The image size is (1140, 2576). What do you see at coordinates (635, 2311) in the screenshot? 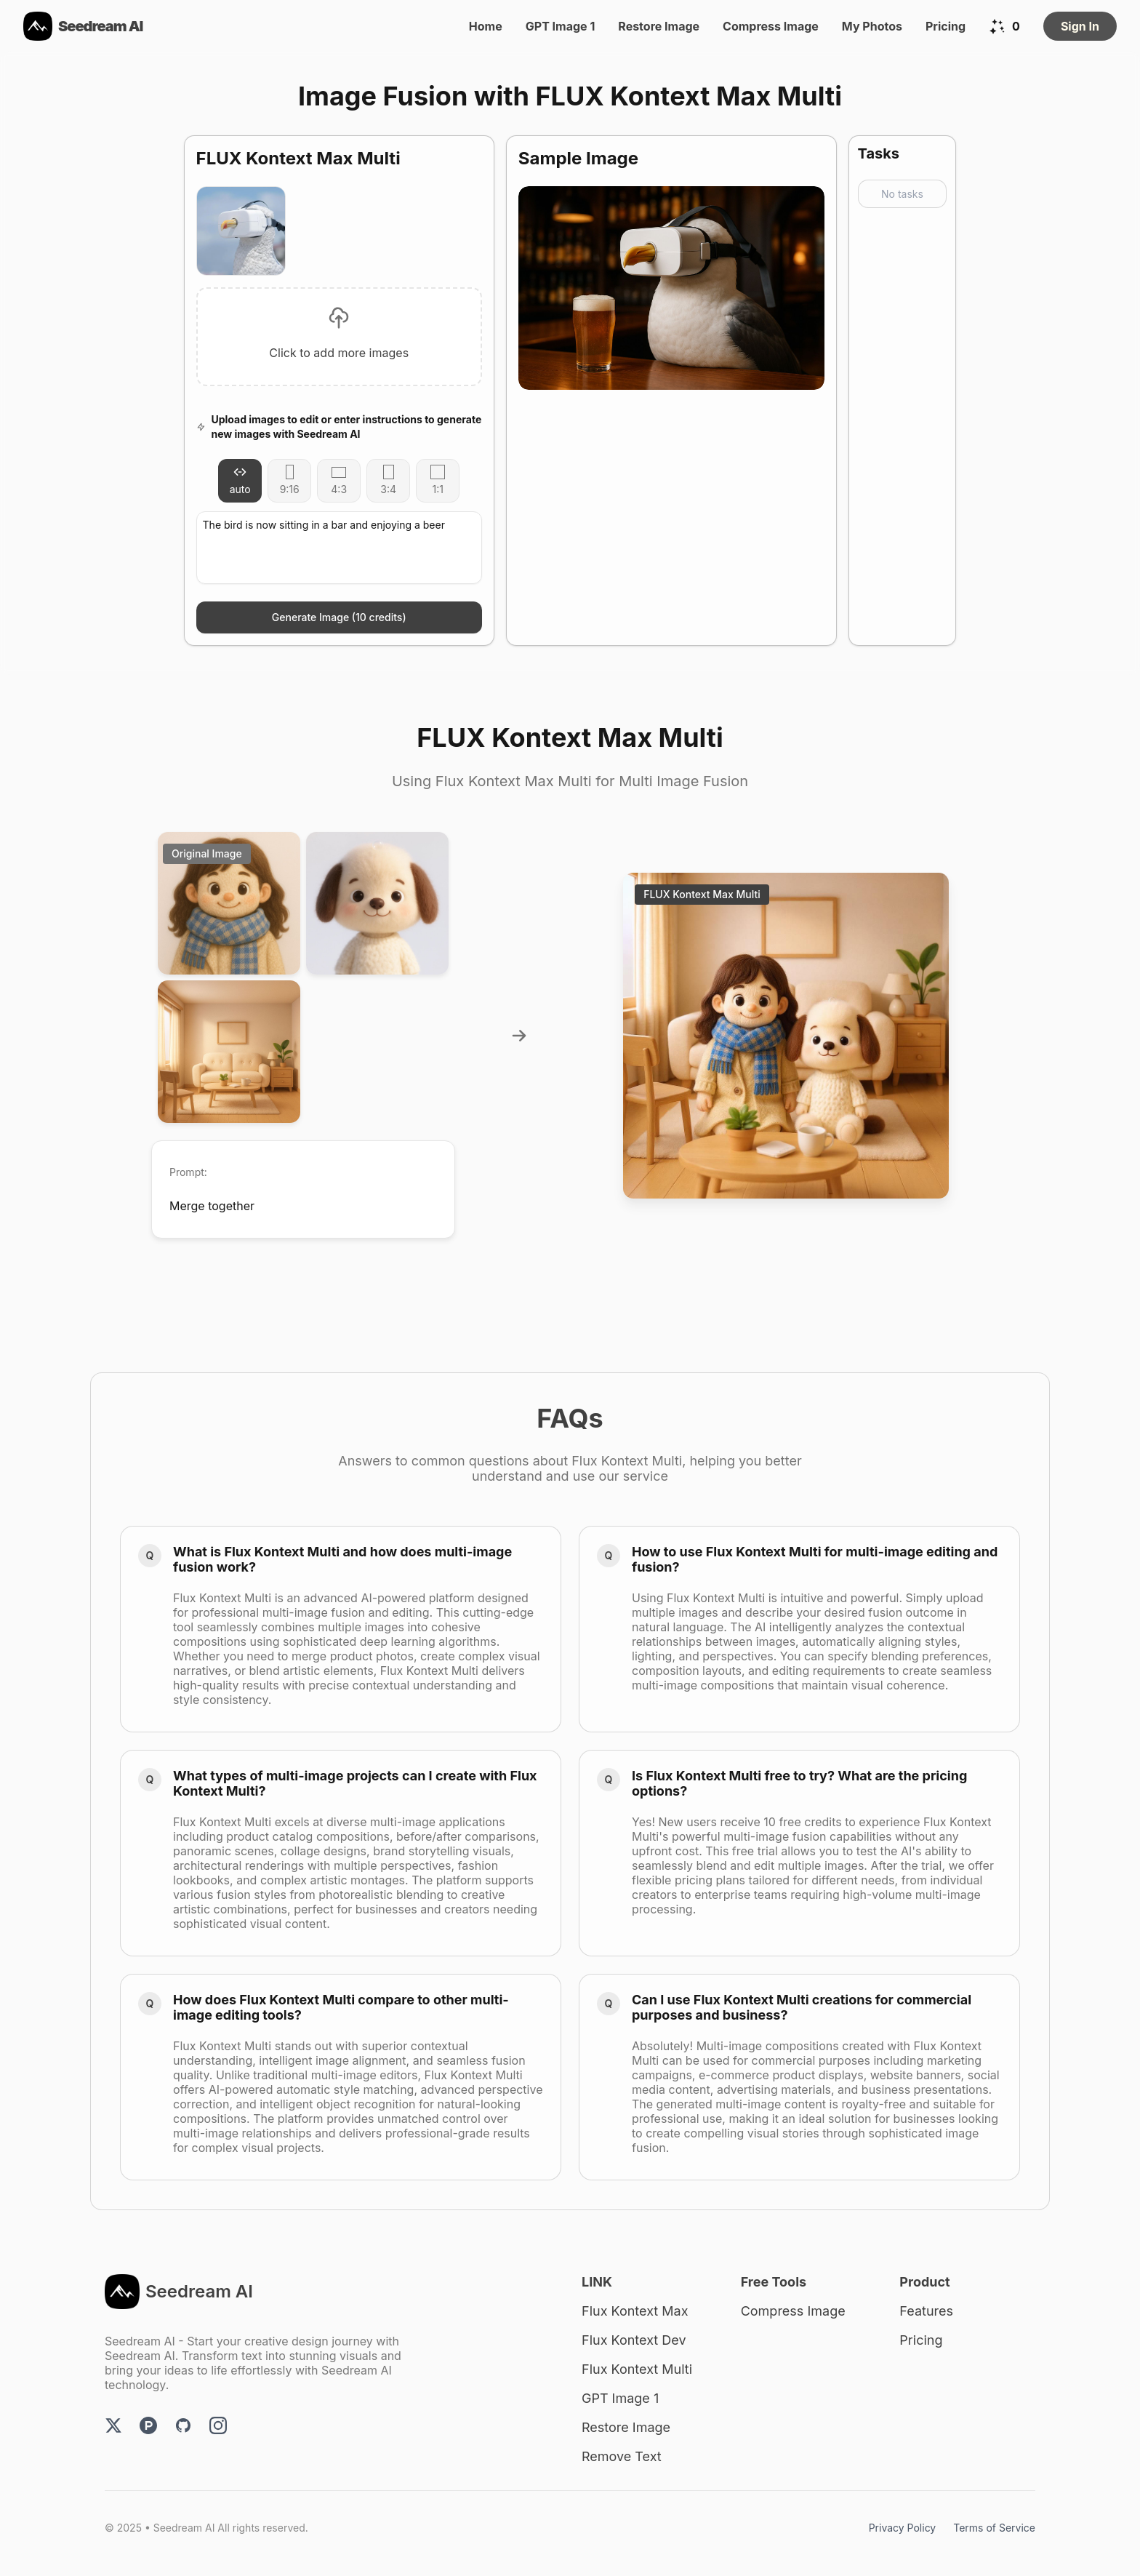
I see `Flux Kontext Max` at bounding box center [635, 2311].